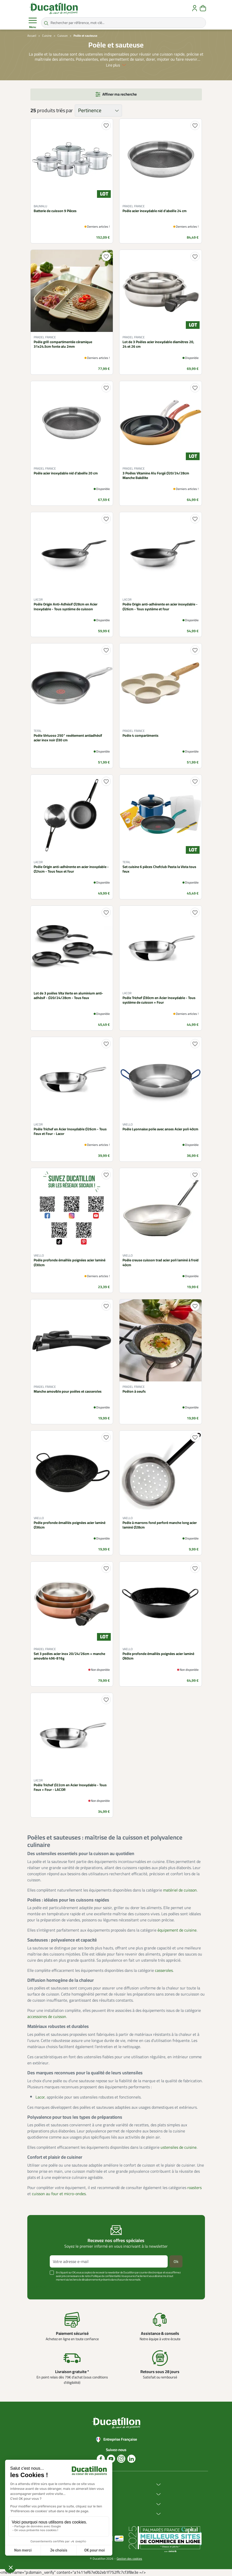  What do you see at coordinates (40, 2287) in the screenshot?
I see `Voir plus +` at bounding box center [40, 2287].